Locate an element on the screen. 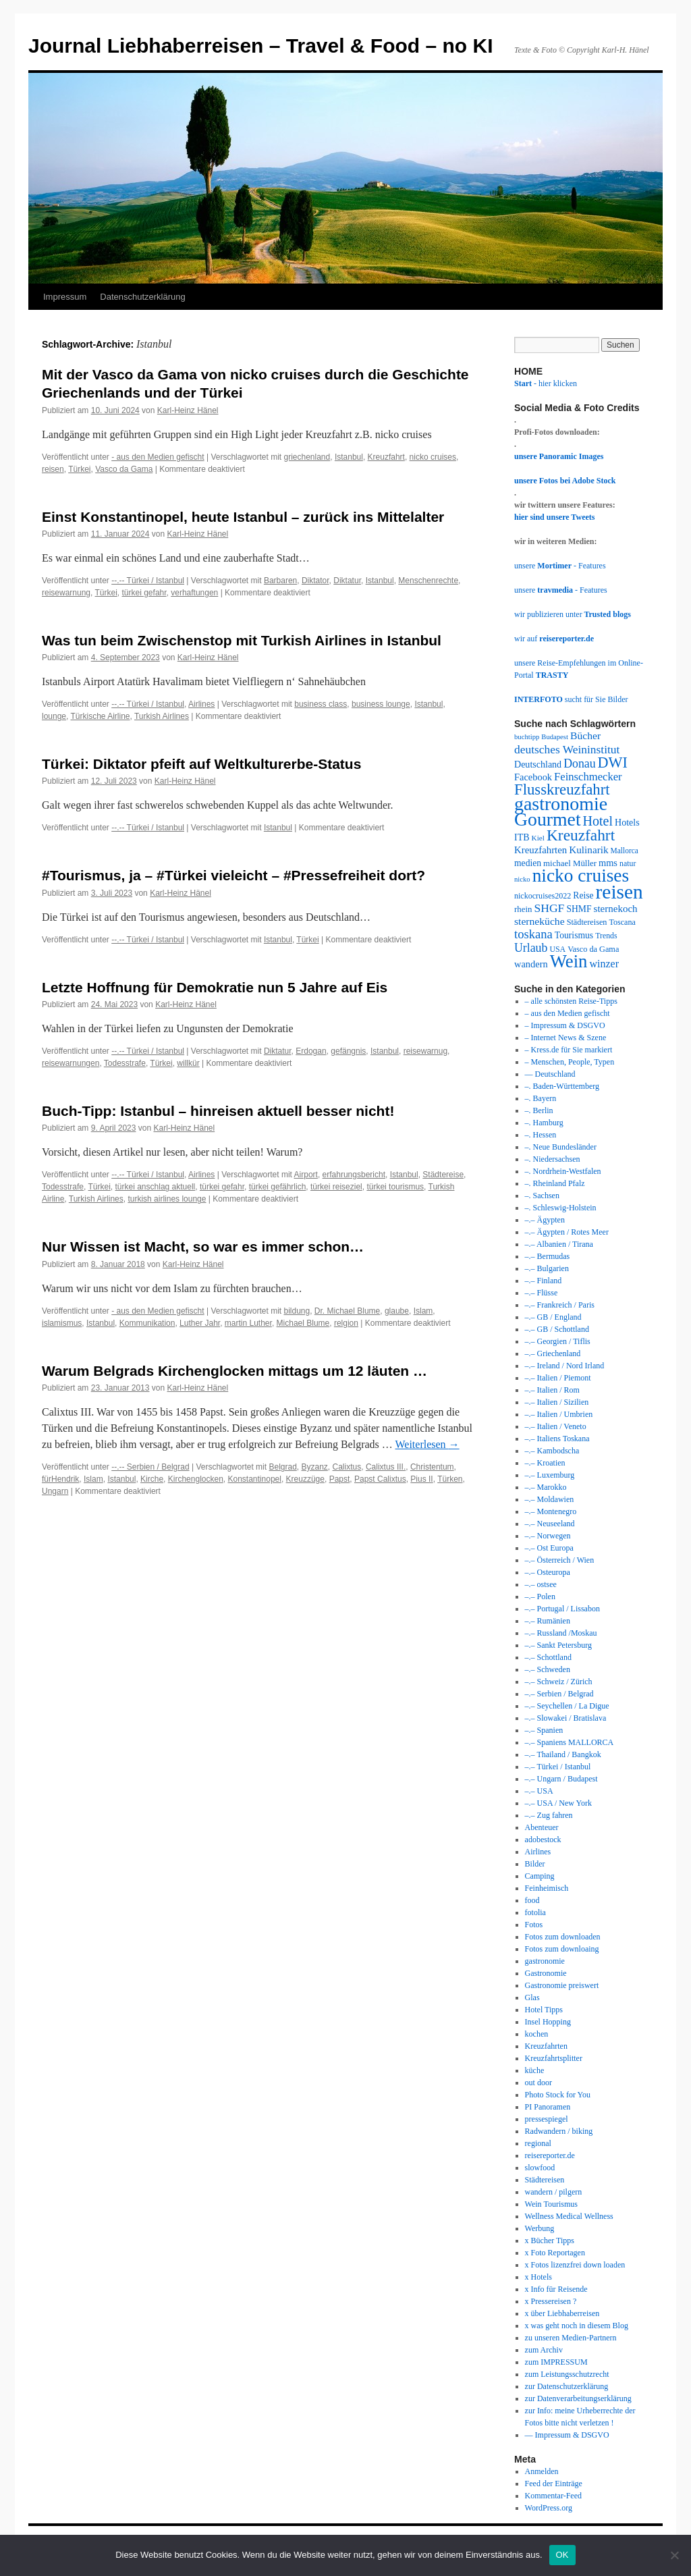 This screenshot has height=2576, width=691. –.– Montenegro is located at coordinates (551, 1511).